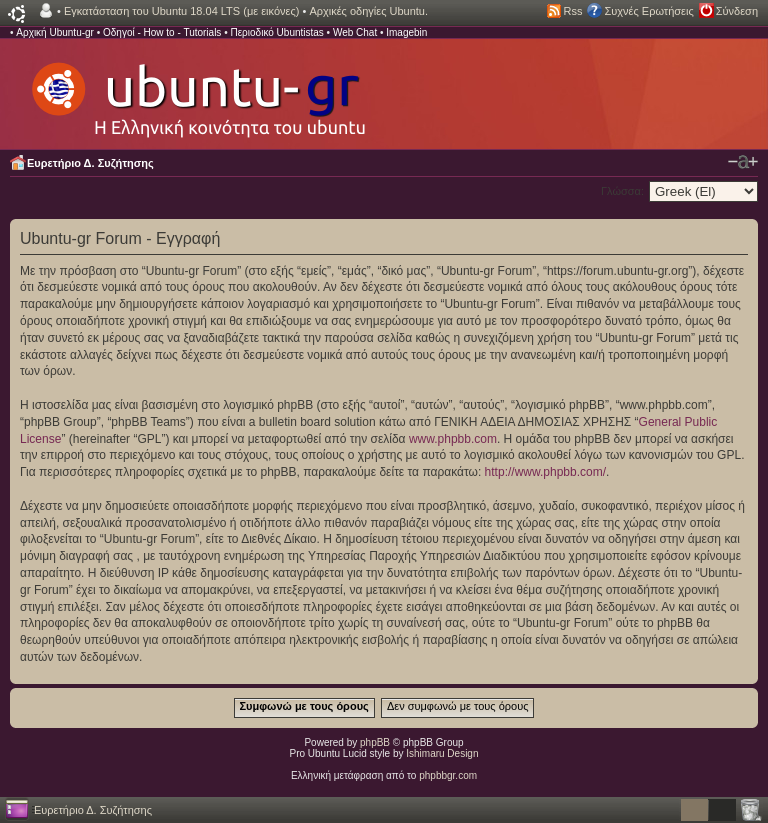  Describe the element at coordinates (368, 11) in the screenshot. I see `Αρχικές οδηγίες Ubuntu.` at that location.